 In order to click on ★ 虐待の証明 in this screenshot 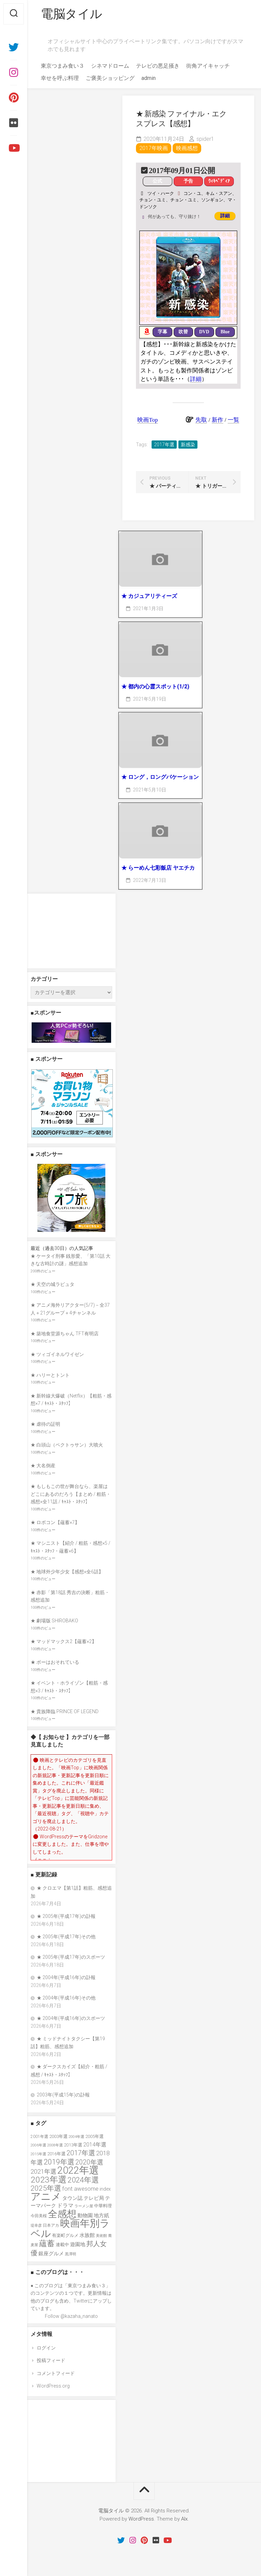, I will do `click(45, 1424)`.